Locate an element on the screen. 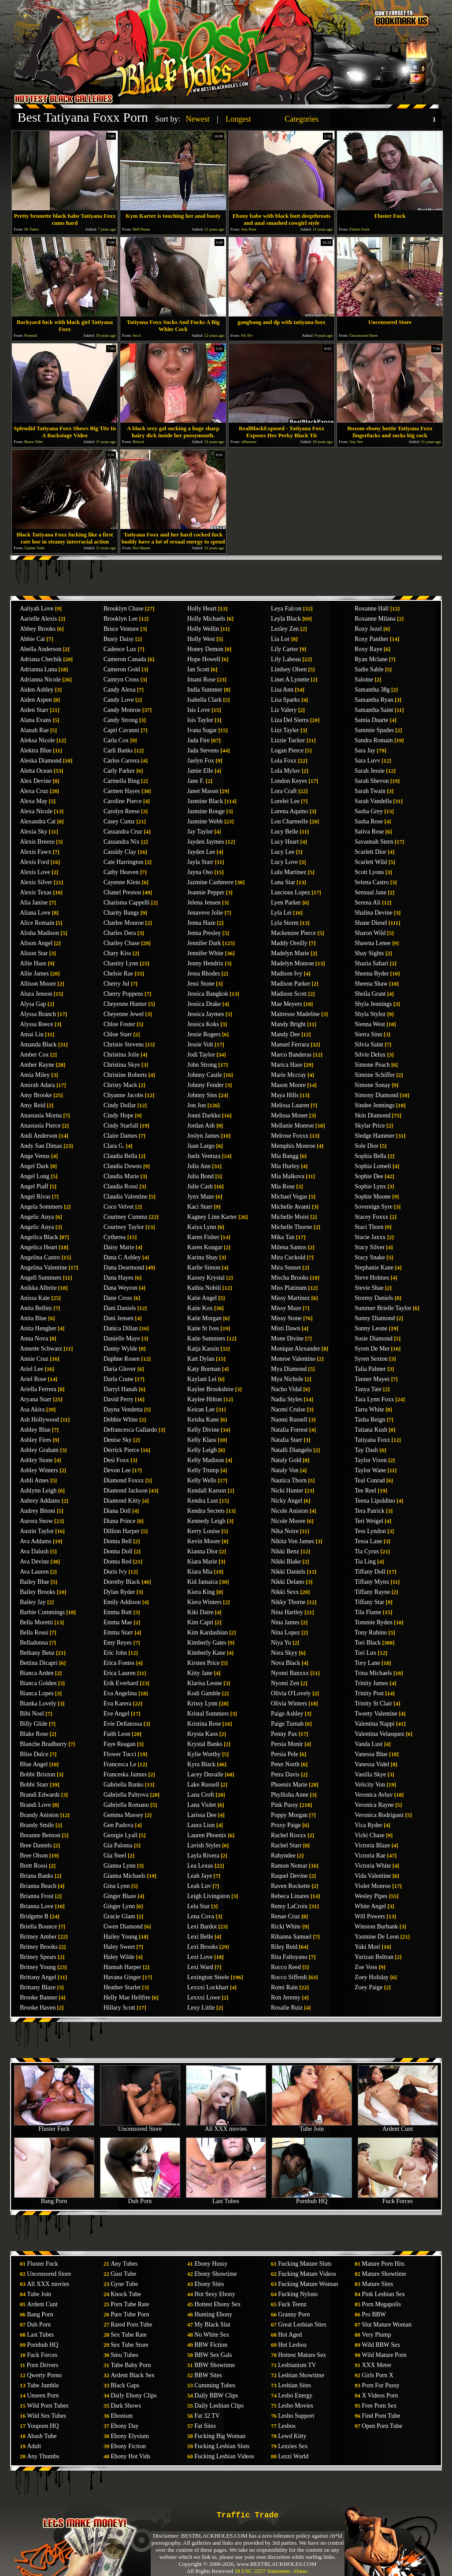 Image resolution: width=452 pixels, height=2576 pixels. Bailey Blue is located at coordinates (34, 1581).